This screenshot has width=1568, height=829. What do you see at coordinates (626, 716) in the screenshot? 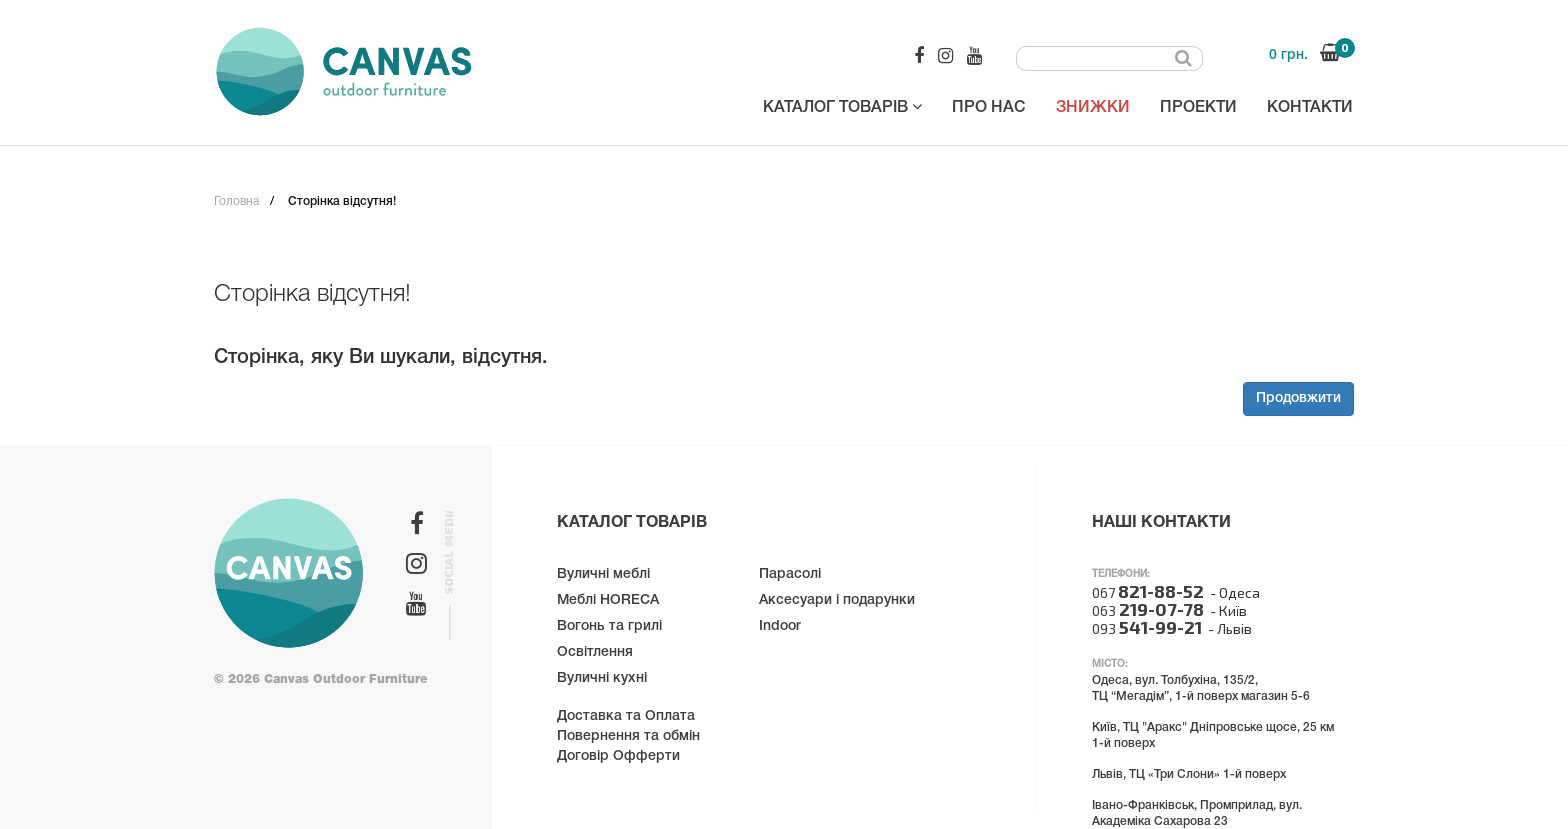
I see `Доставка та Оплата` at bounding box center [626, 716].